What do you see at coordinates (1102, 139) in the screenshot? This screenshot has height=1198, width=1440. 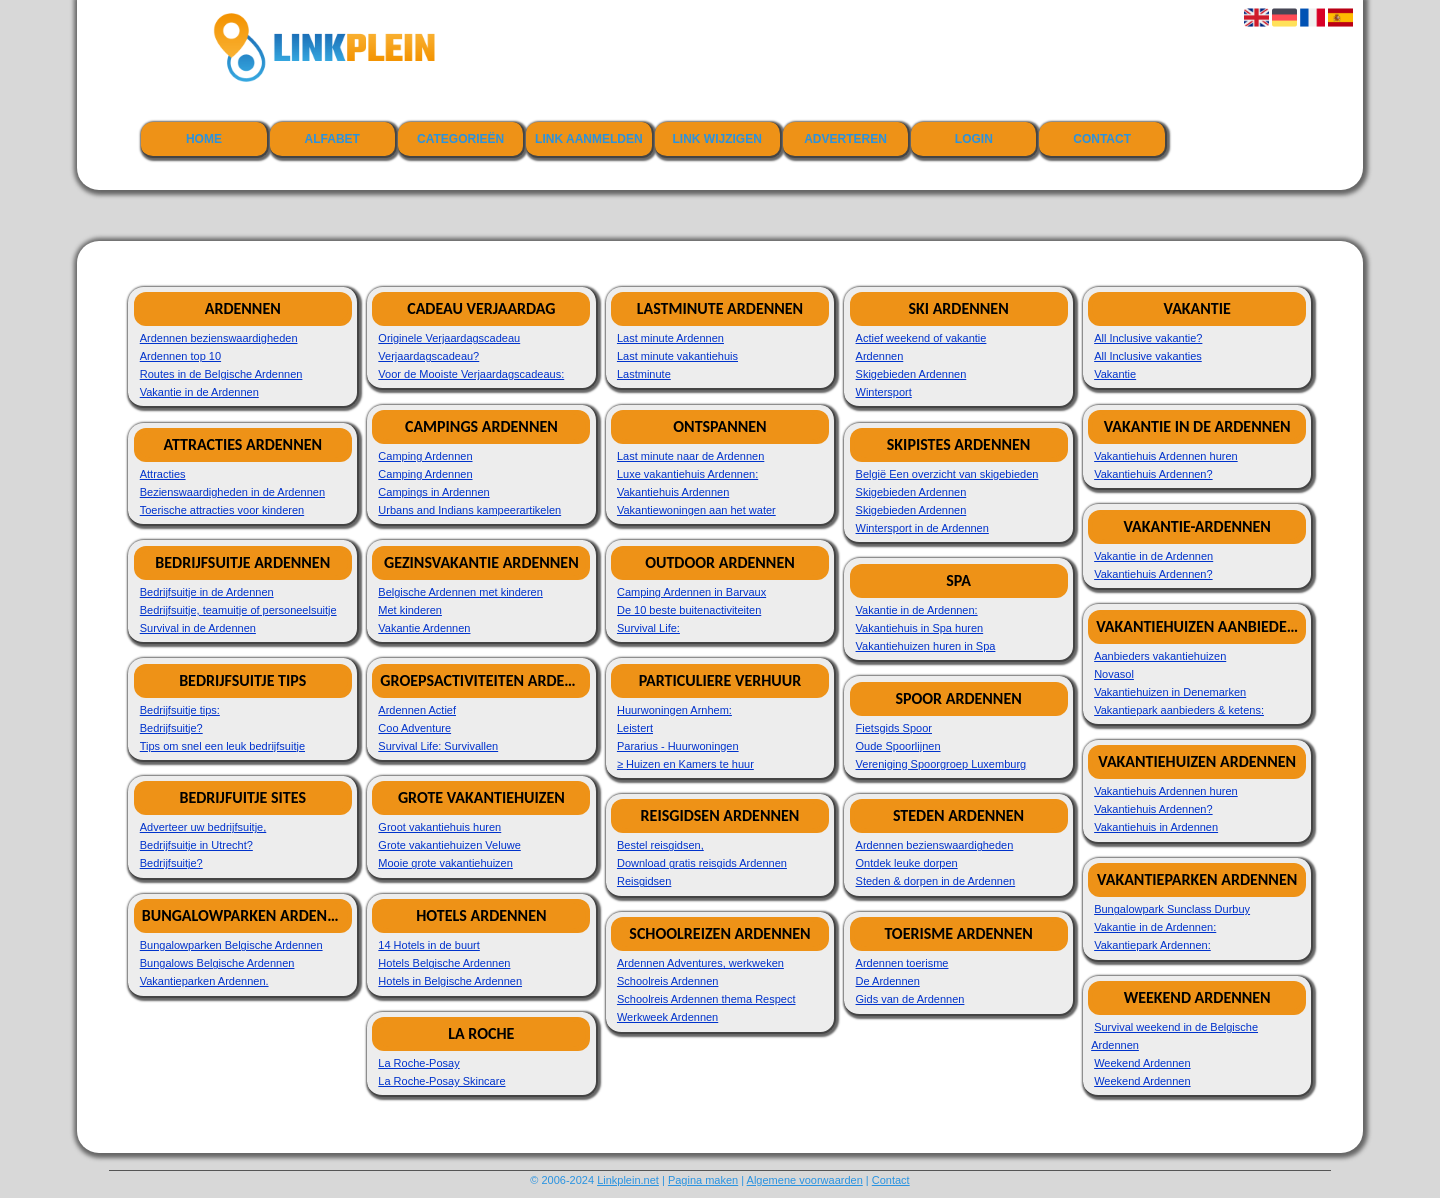 I see `Contact` at bounding box center [1102, 139].